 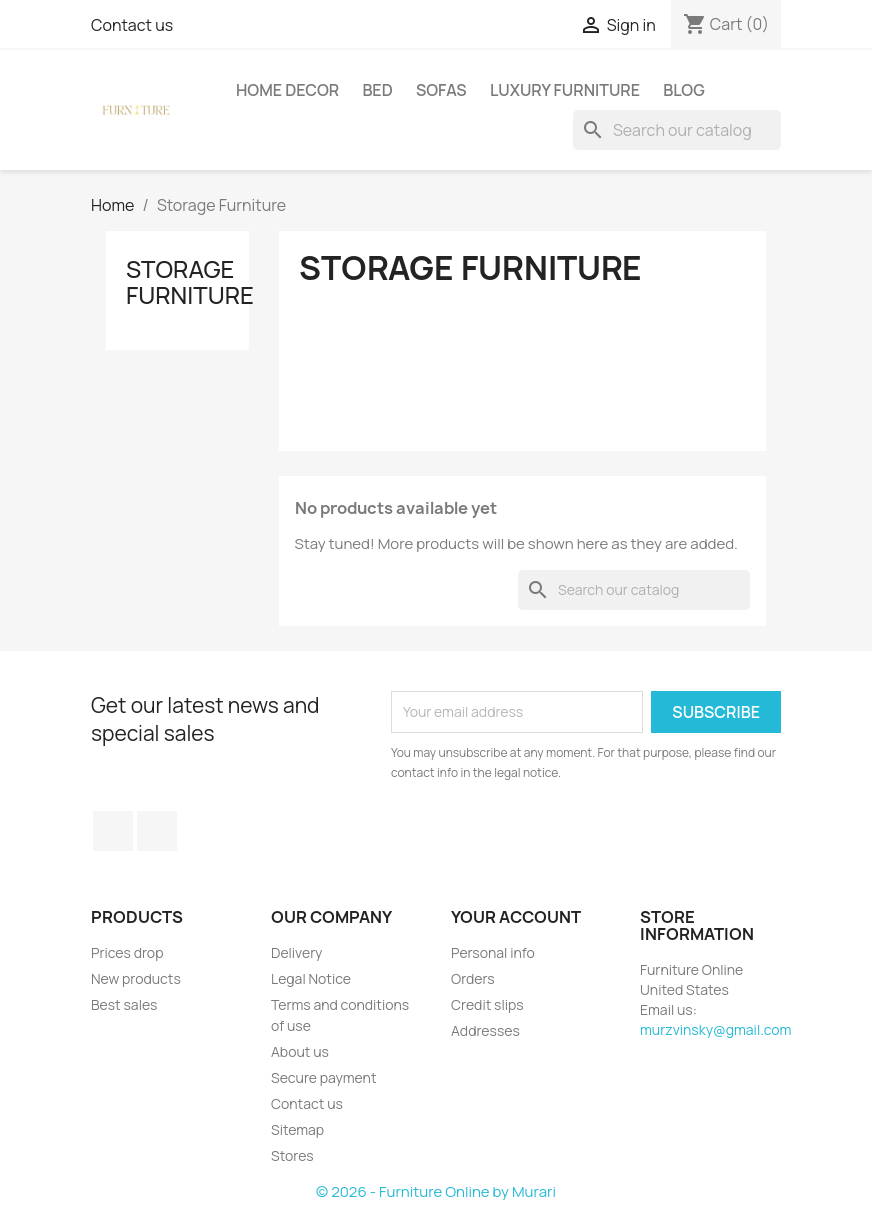 I want to click on murzvinsky@gmail.com, so click(x=715, y=1029).